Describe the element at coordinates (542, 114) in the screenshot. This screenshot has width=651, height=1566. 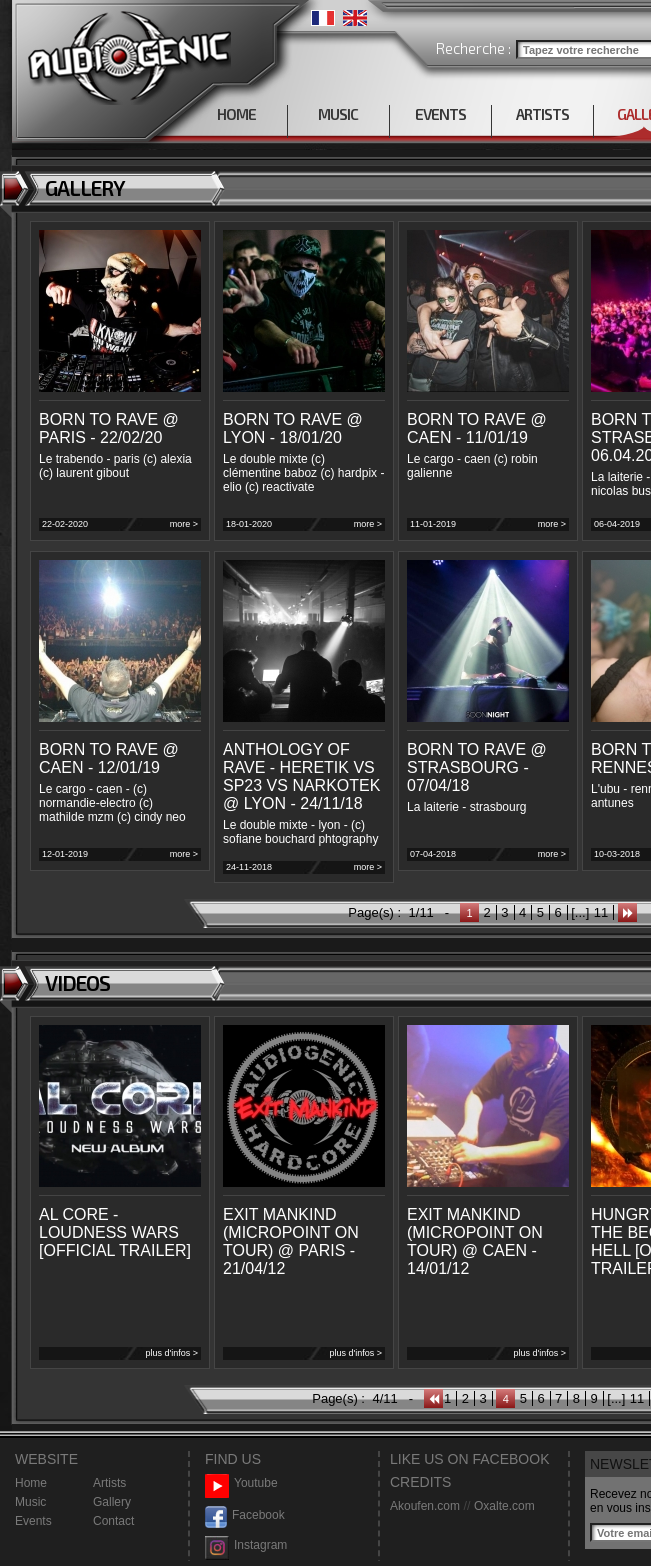
I see `ARTISTS` at that location.